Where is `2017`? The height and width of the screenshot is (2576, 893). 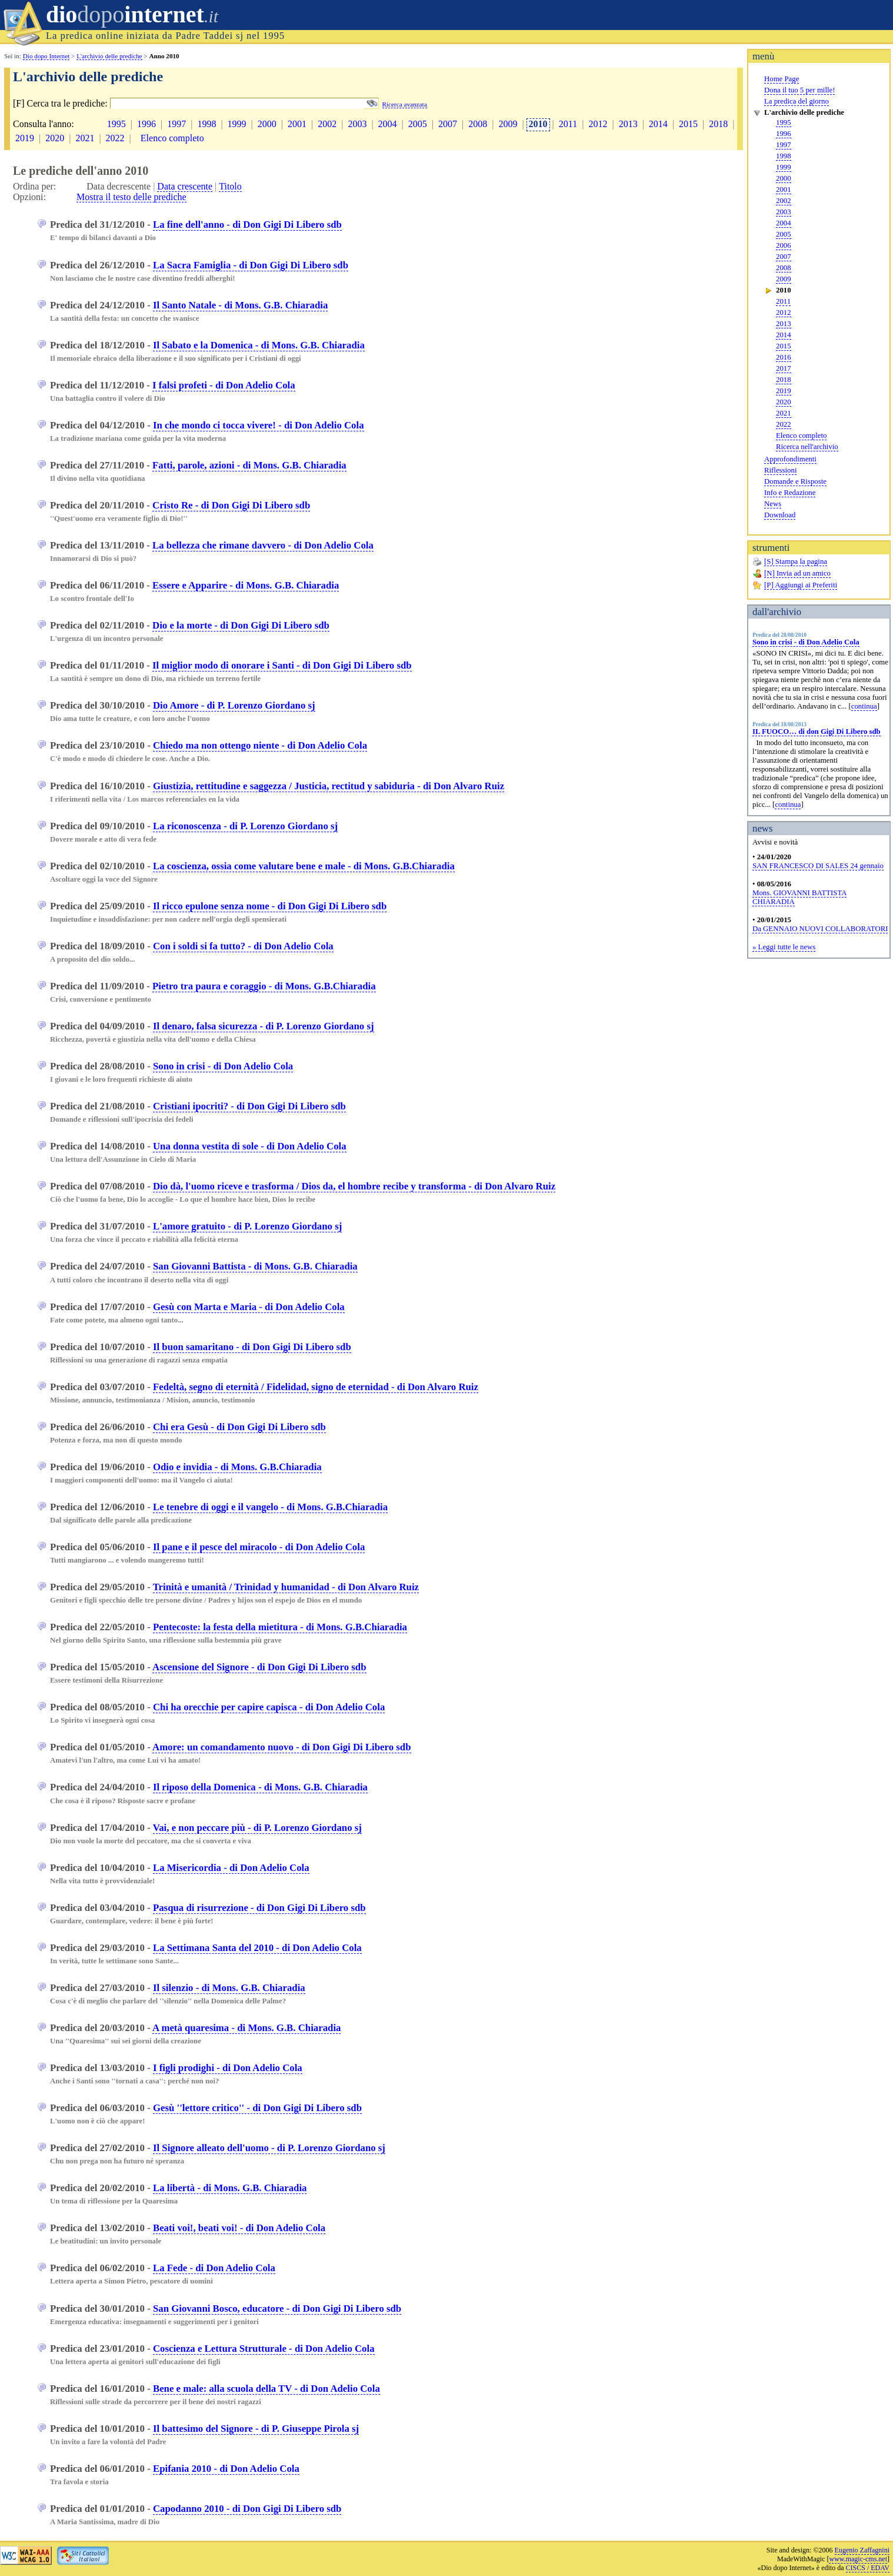 2017 is located at coordinates (783, 368).